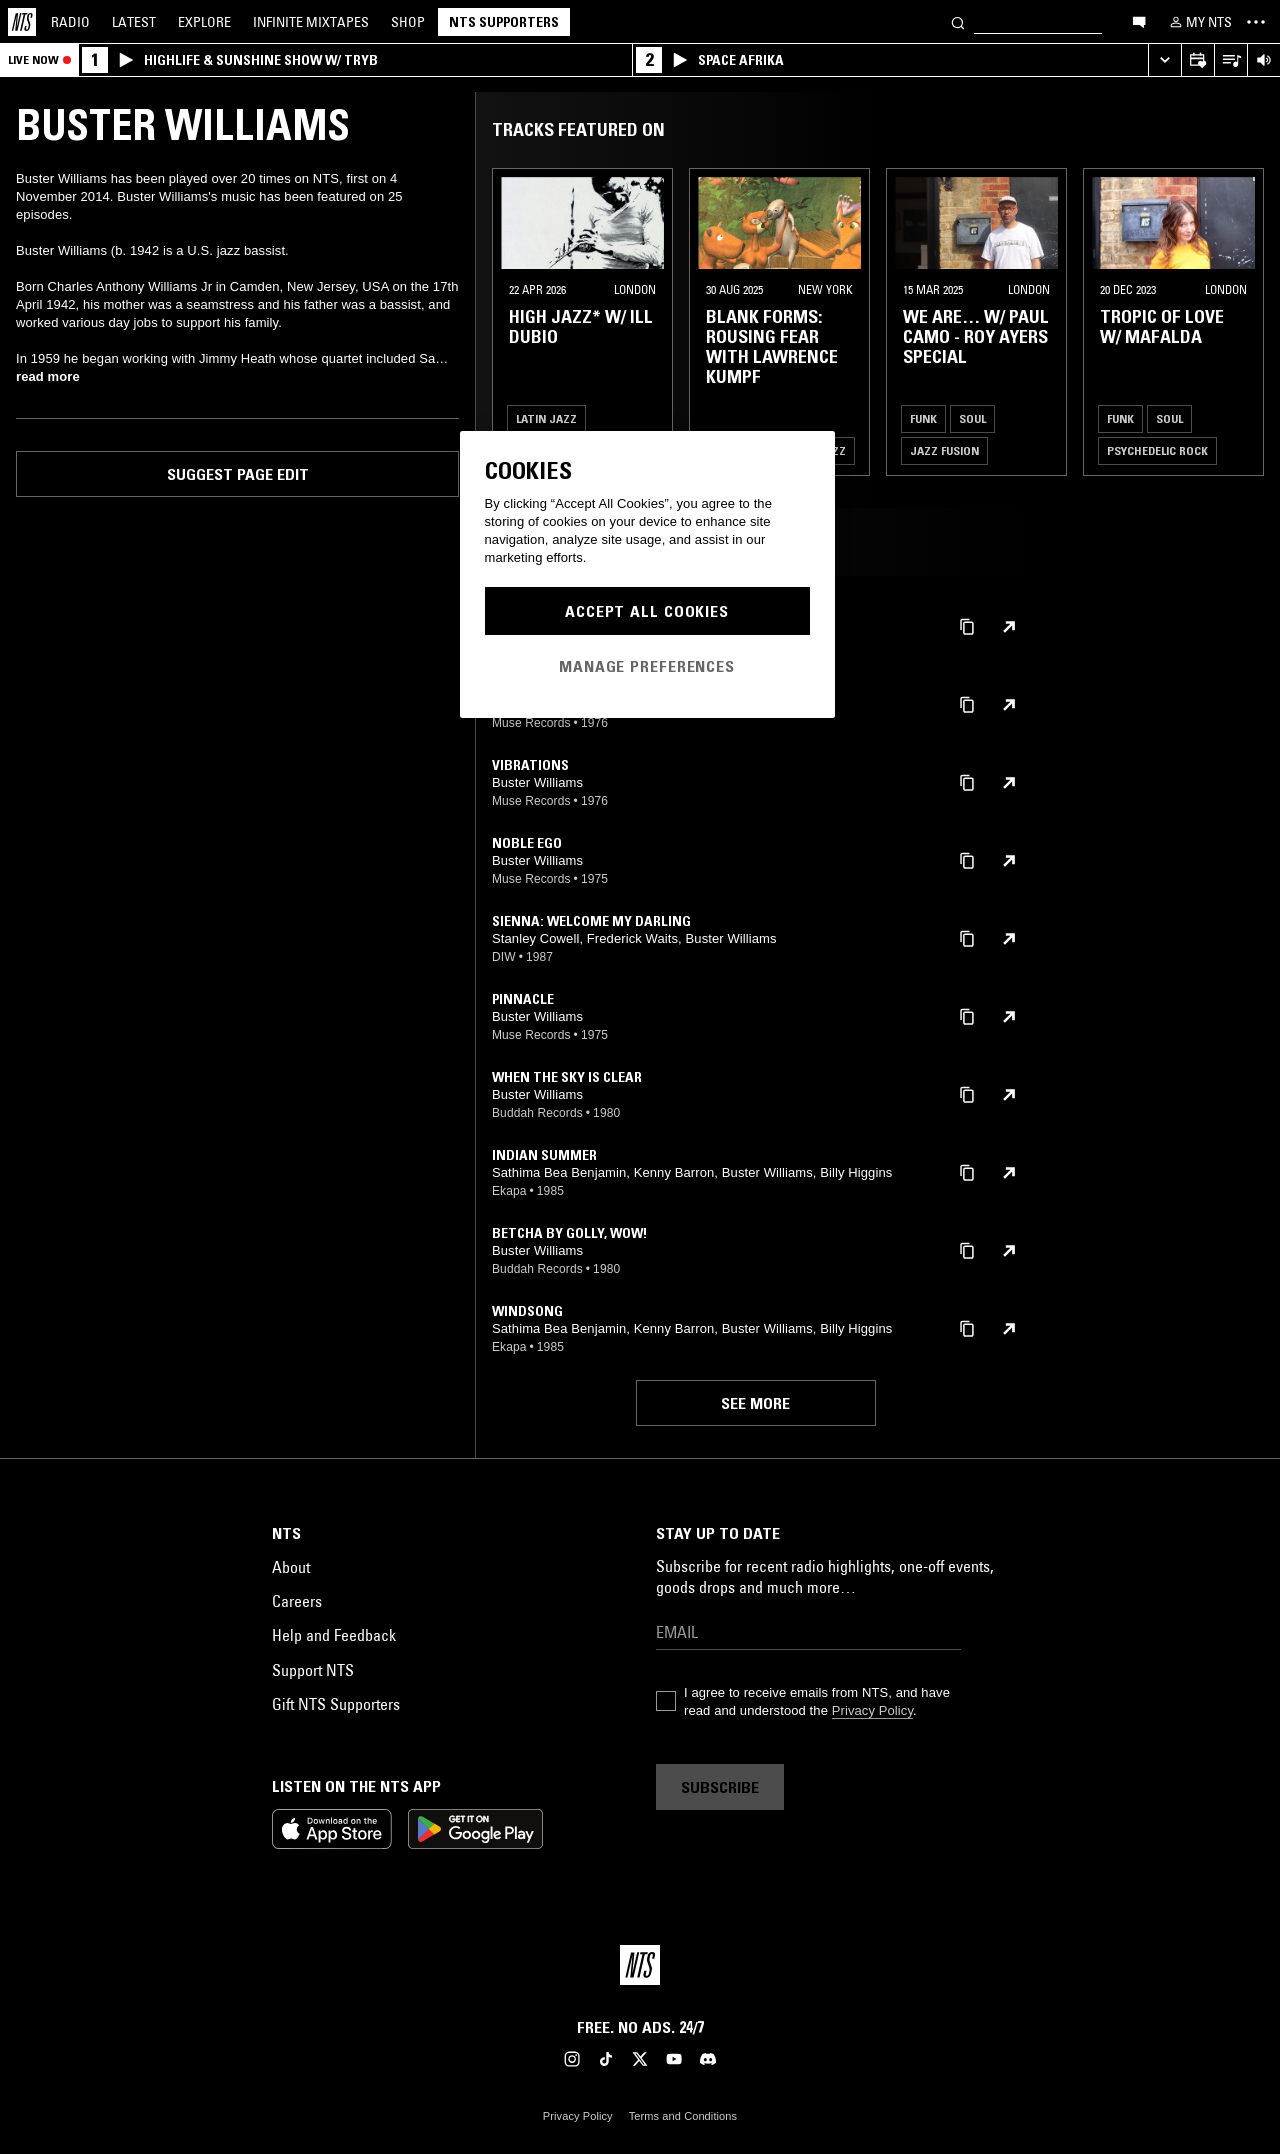 The width and height of the screenshot is (1280, 2154). Describe the element at coordinates (647, 666) in the screenshot. I see `Manage Preferences` at that location.